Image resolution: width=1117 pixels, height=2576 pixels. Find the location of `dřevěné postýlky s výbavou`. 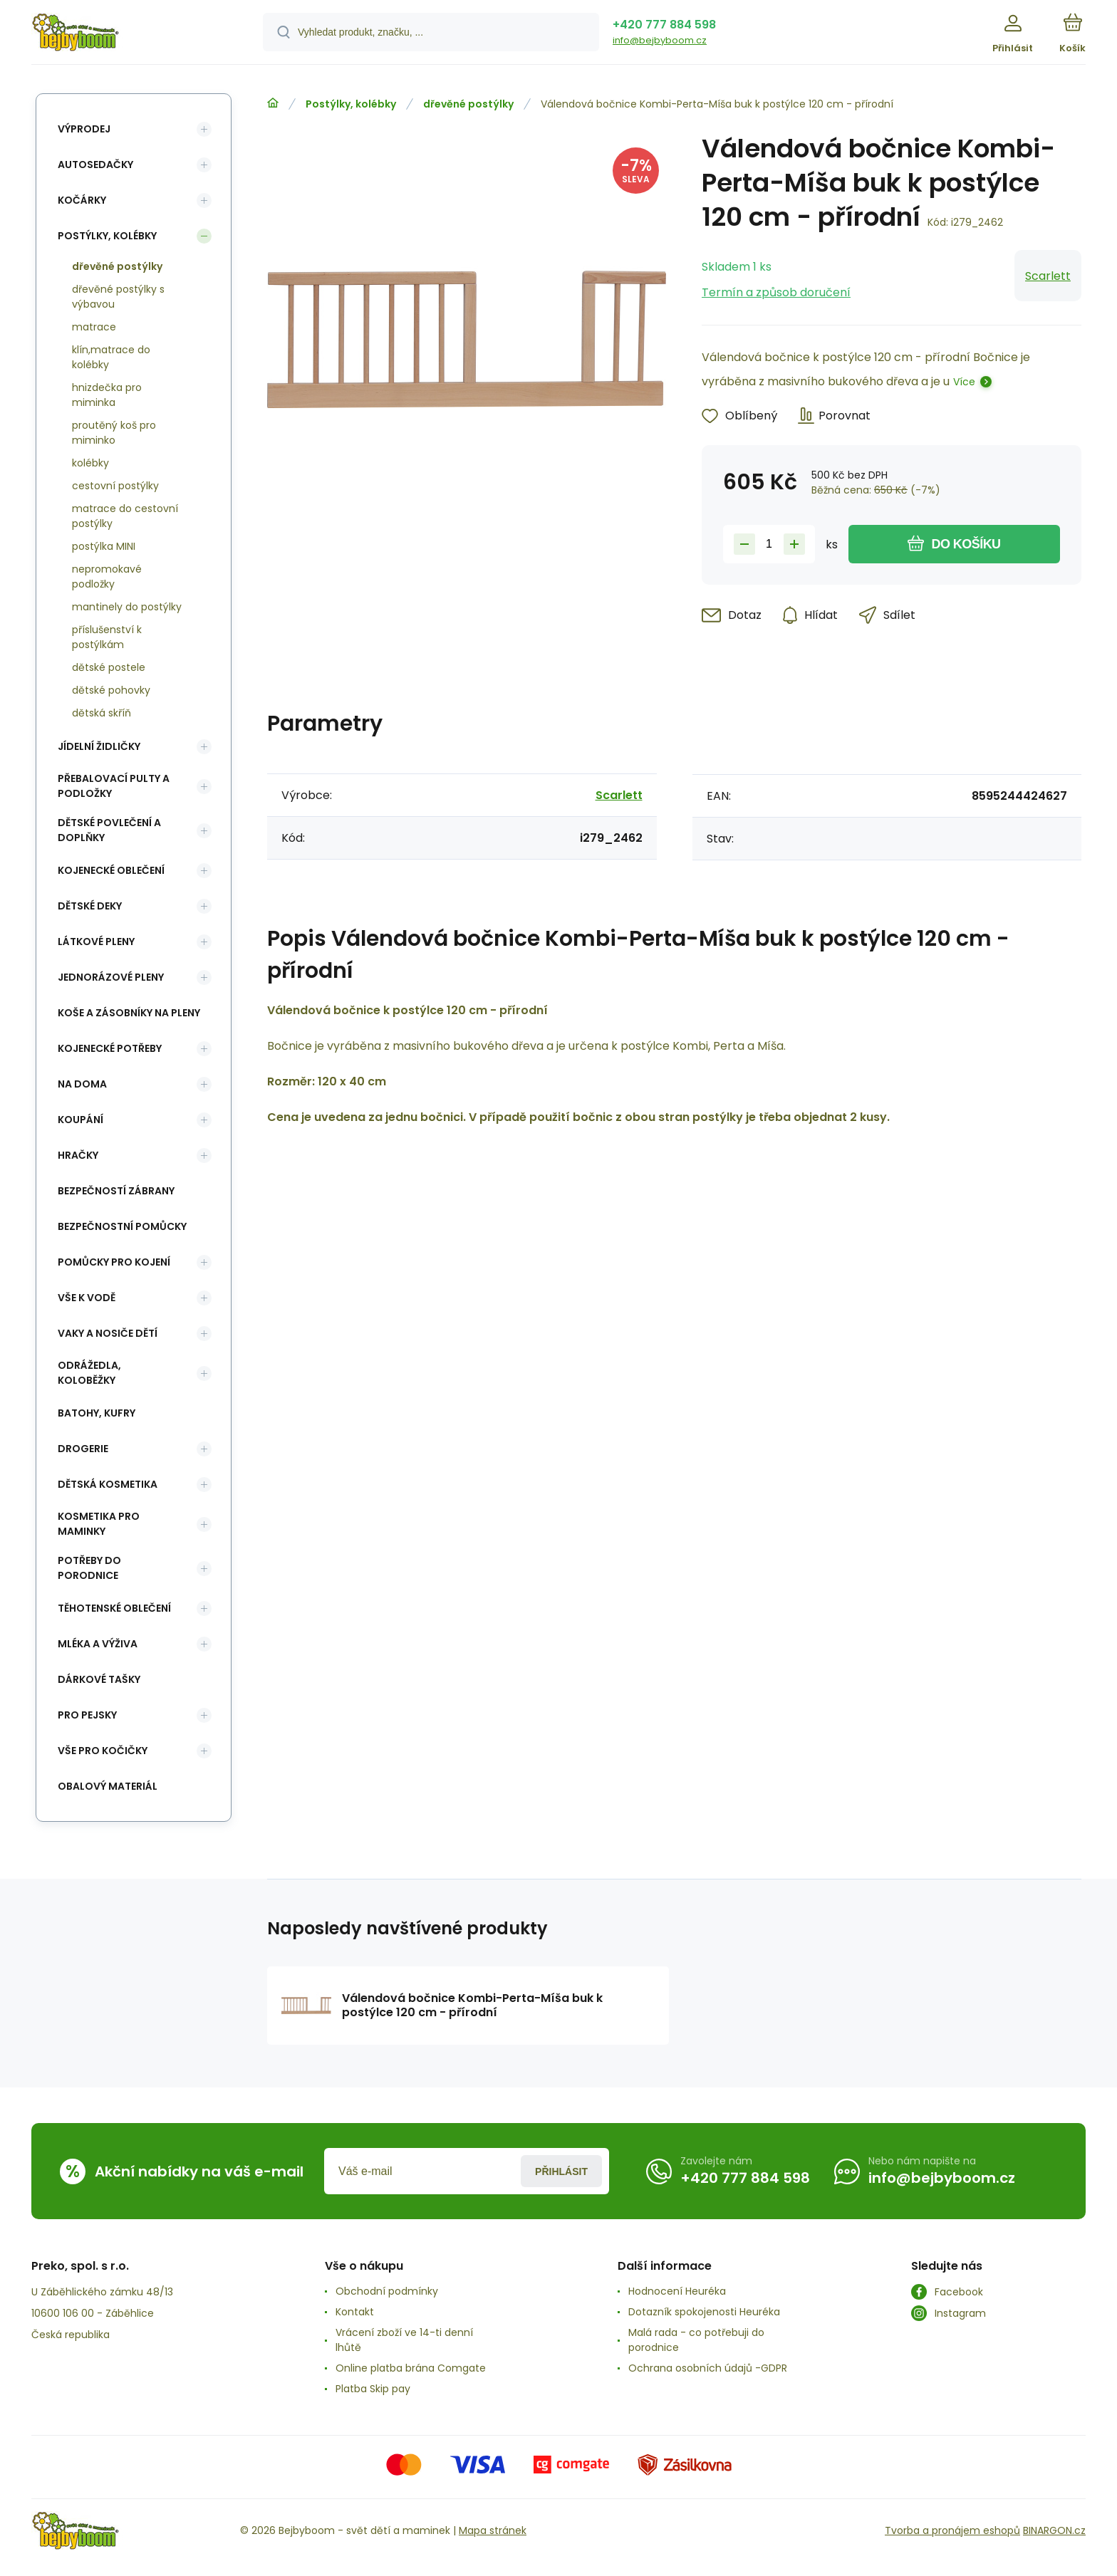

dřevěné postýlky s výbavou is located at coordinates (118, 296).